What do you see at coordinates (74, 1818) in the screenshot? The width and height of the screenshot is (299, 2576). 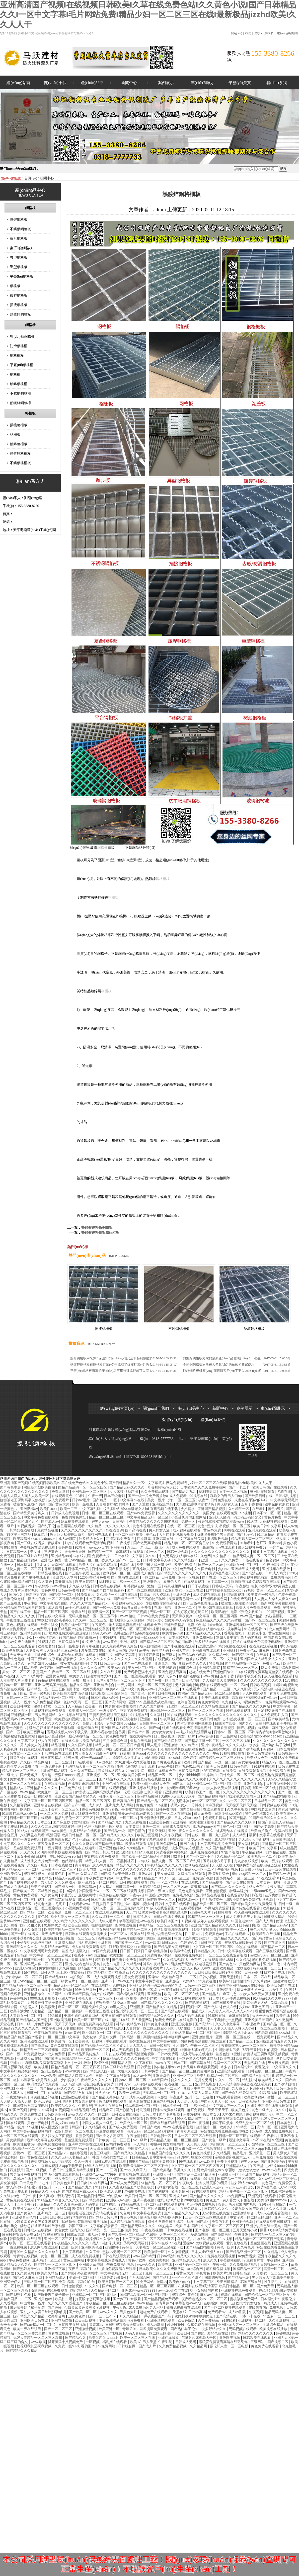 I see `精品乱子伦一区二区三区` at bounding box center [74, 1818].